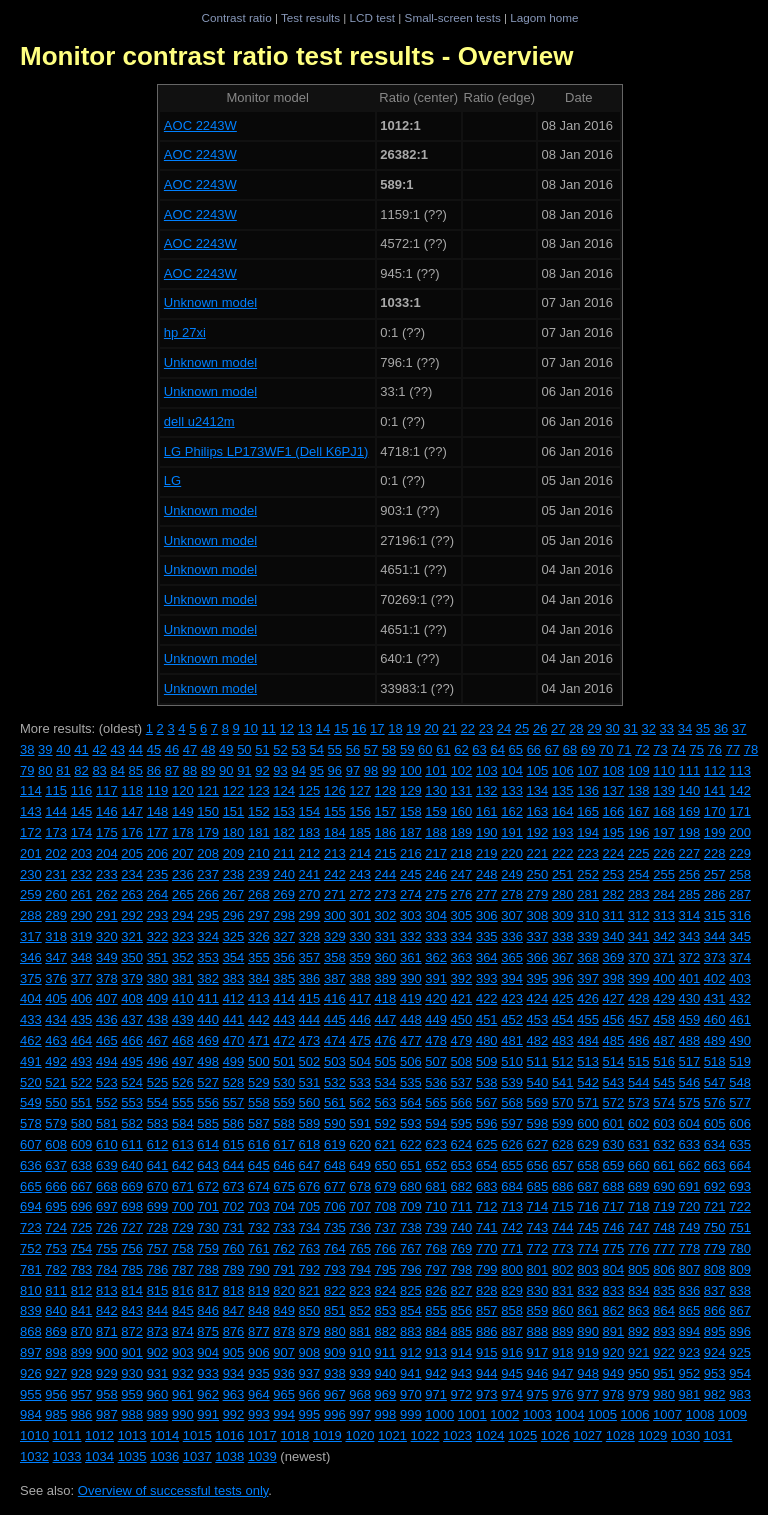  What do you see at coordinates (664, 832) in the screenshot?
I see `197` at bounding box center [664, 832].